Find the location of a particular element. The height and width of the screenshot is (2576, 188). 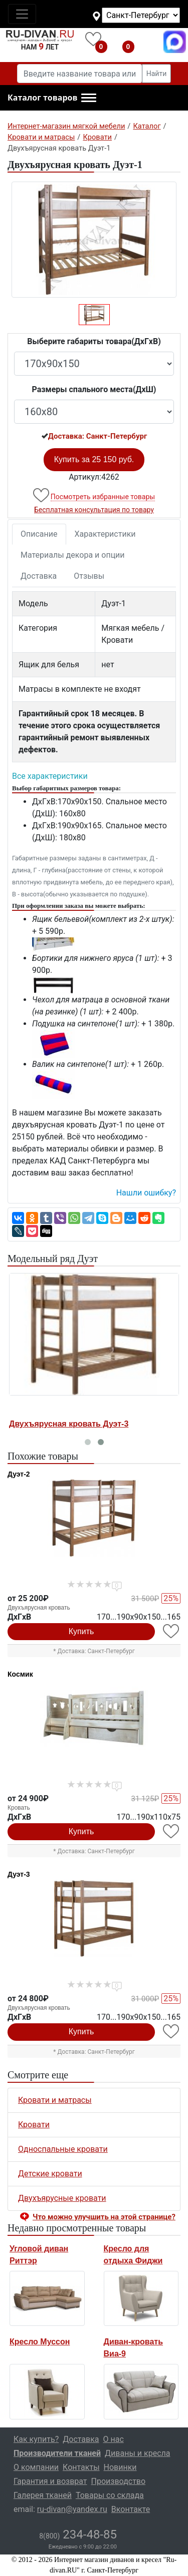

[button] is located at coordinates (52, 98).